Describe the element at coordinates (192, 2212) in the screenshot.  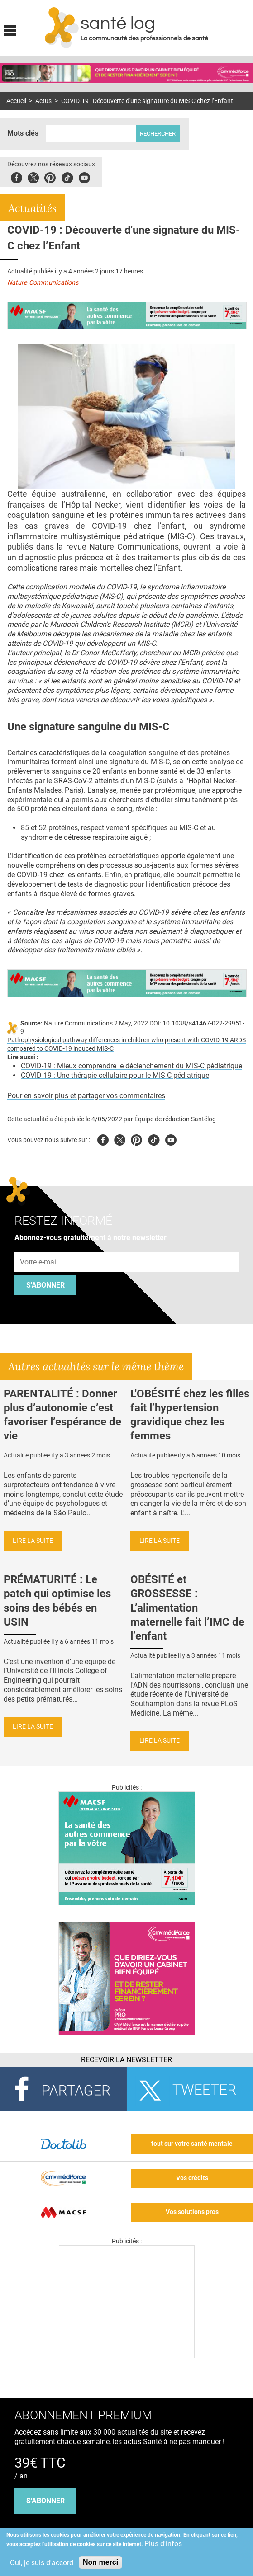
I see `Vos solutions pros` at that location.